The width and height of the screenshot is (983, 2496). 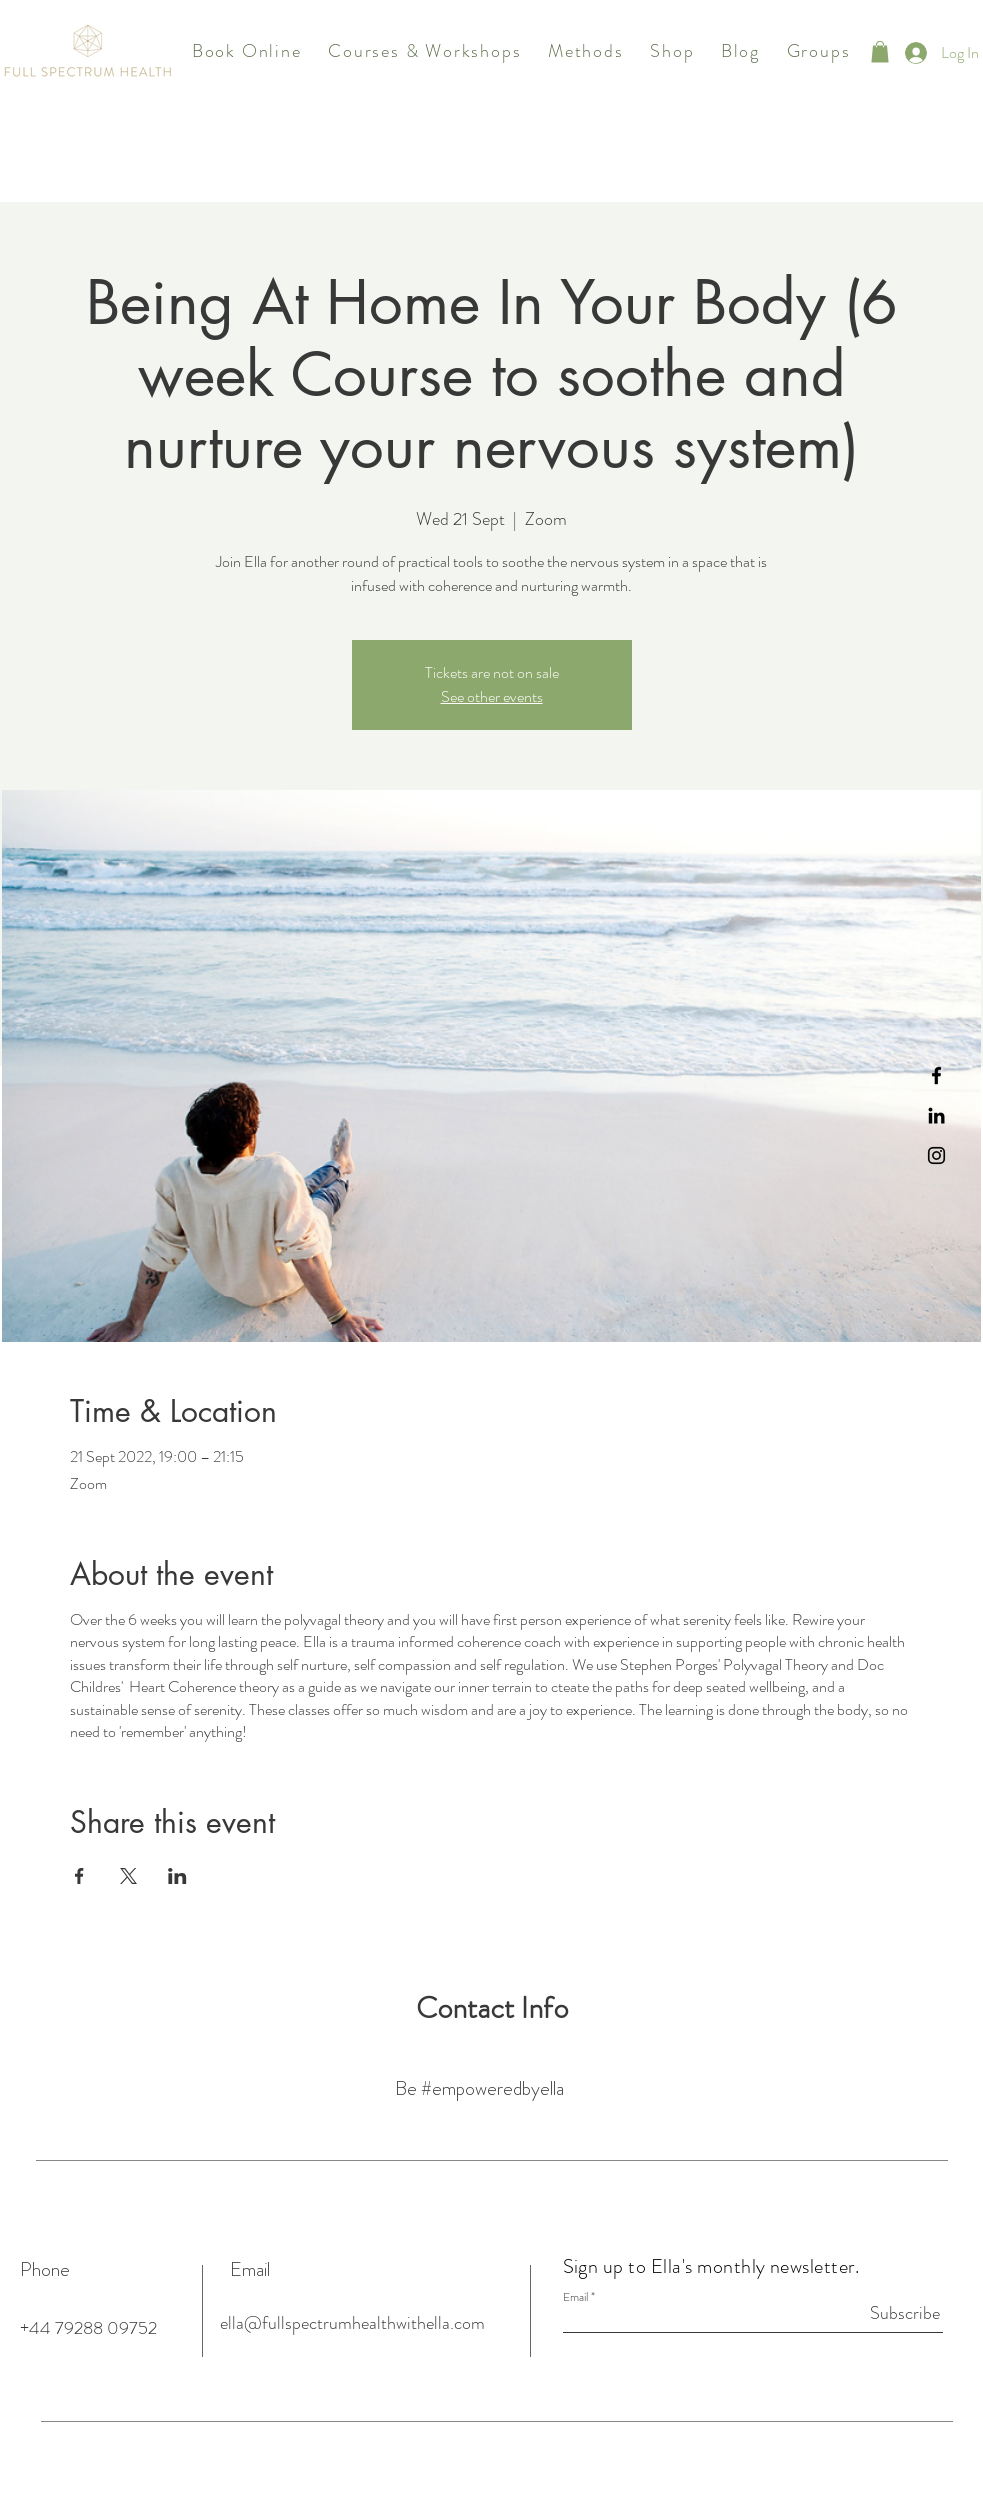 What do you see at coordinates (177, 1876) in the screenshot?
I see `[Share event on LinkedIn]` at bounding box center [177, 1876].